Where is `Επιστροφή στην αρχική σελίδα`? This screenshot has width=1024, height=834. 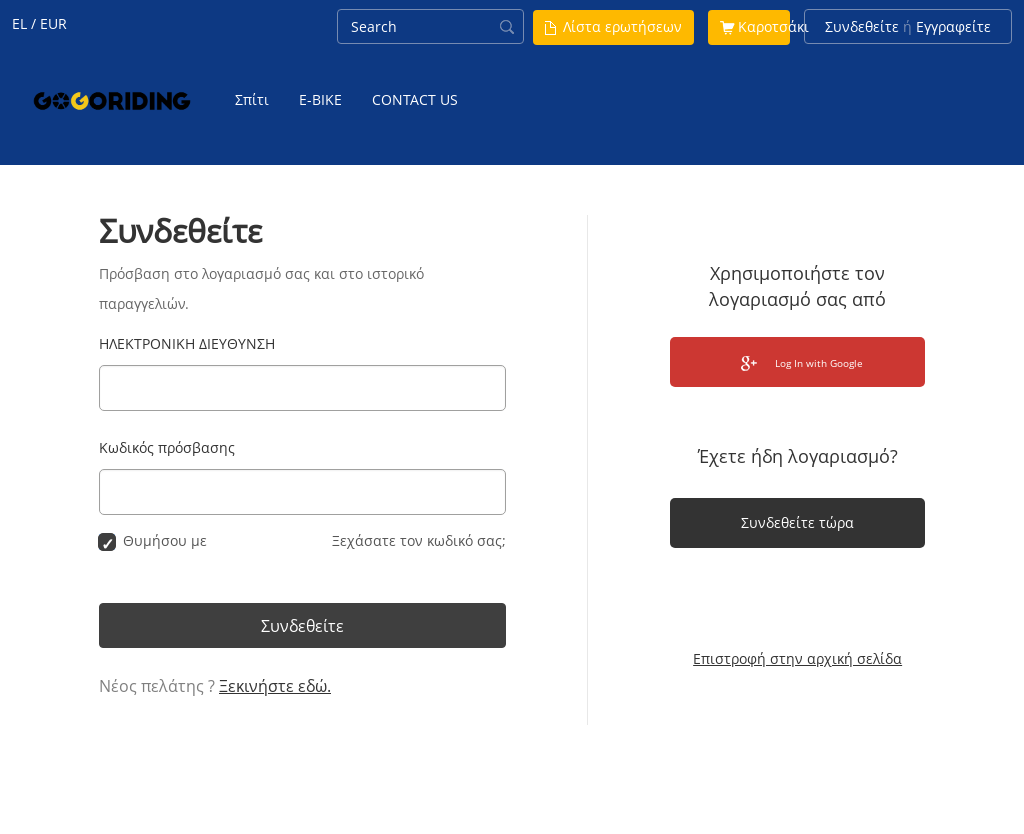 Επιστροφή στην αρχική σελίδα is located at coordinates (797, 658).